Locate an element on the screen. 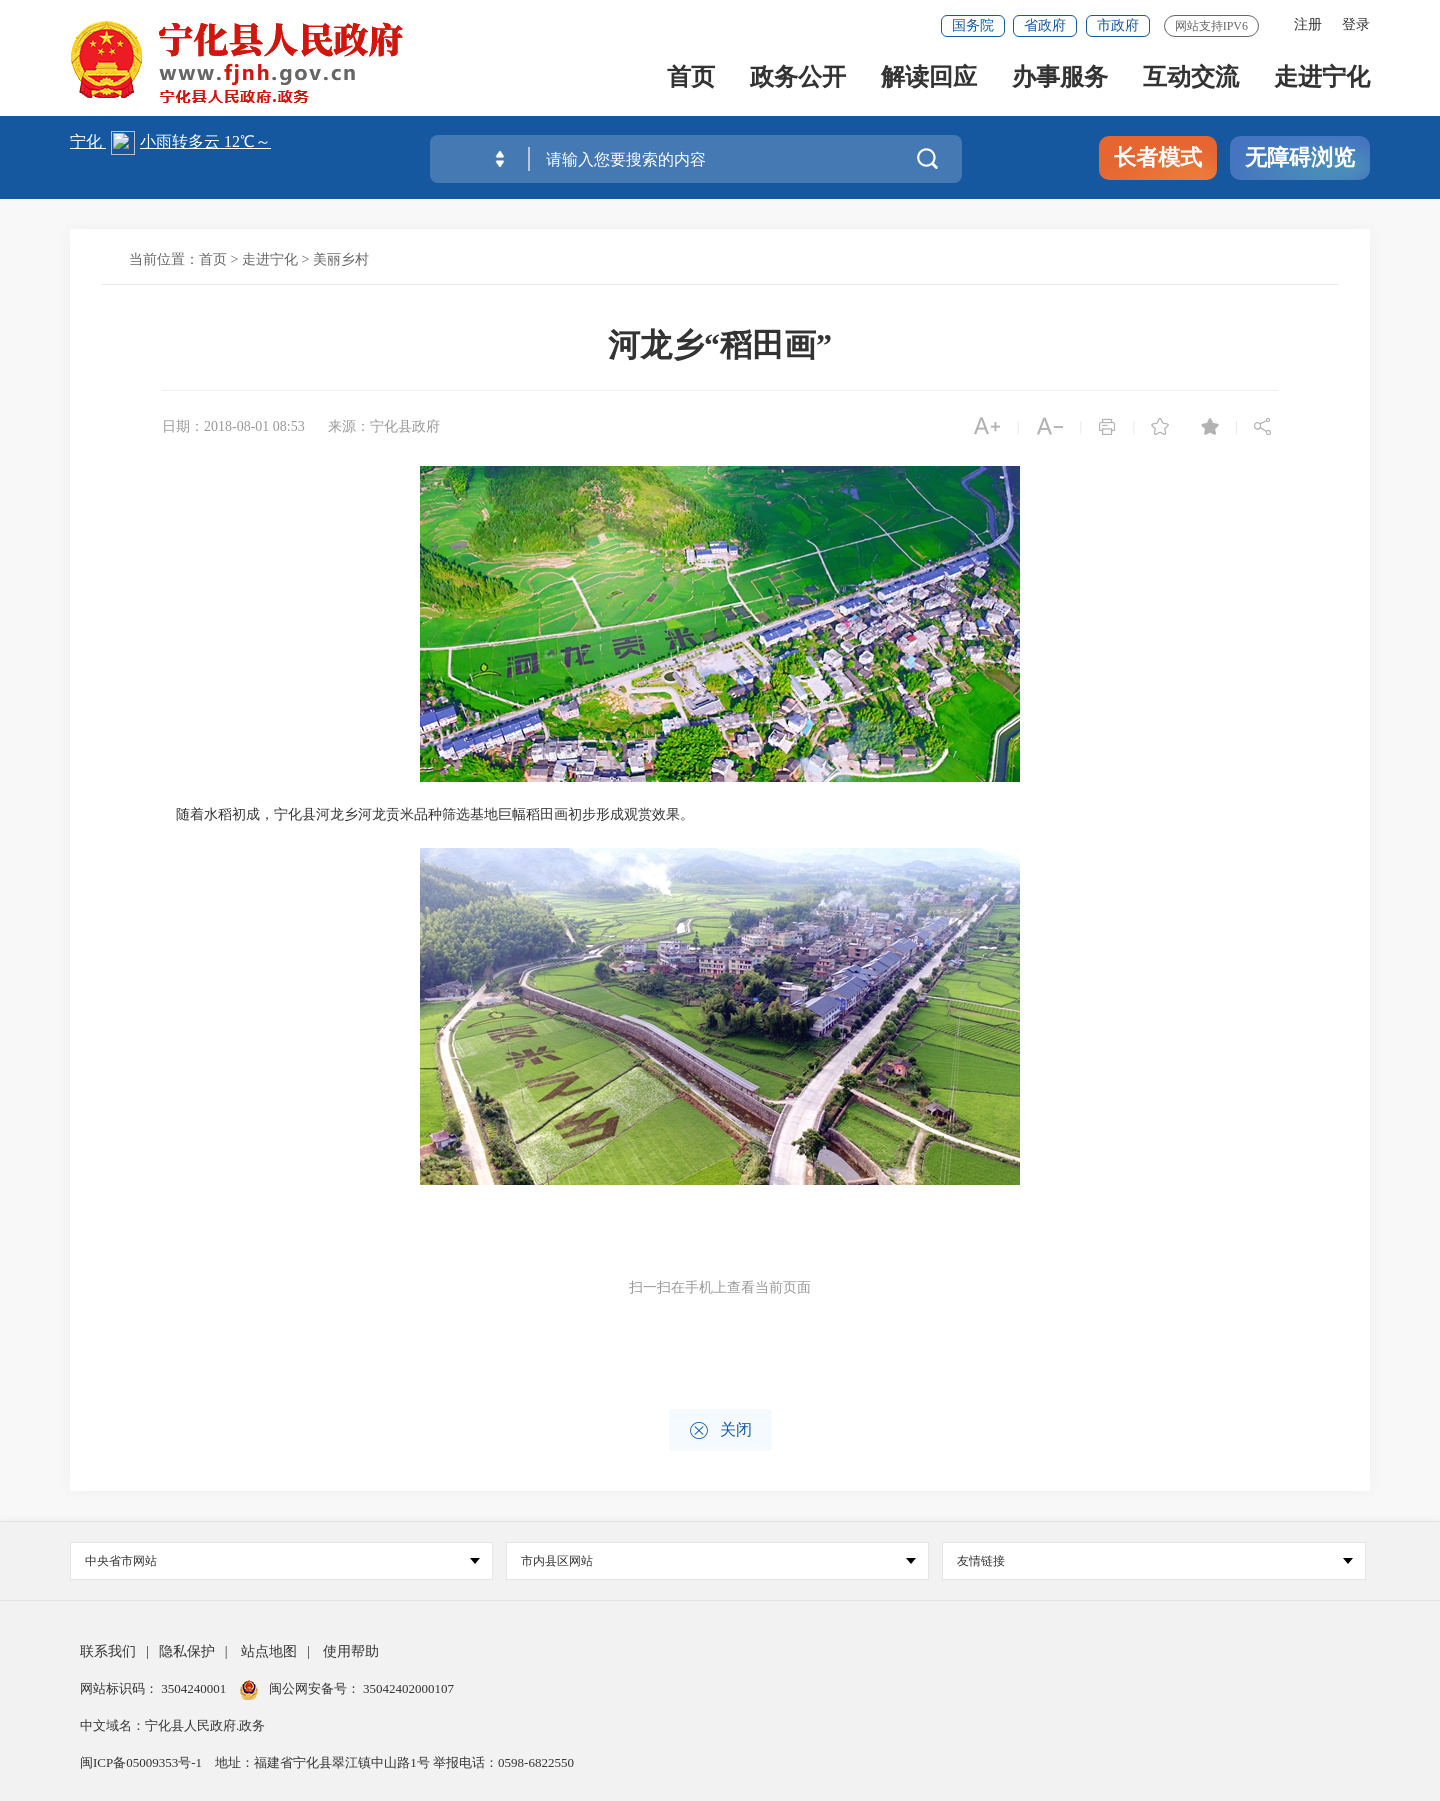 This screenshot has height=1801, width=1440. 省政府 is located at coordinates (1045, 25).